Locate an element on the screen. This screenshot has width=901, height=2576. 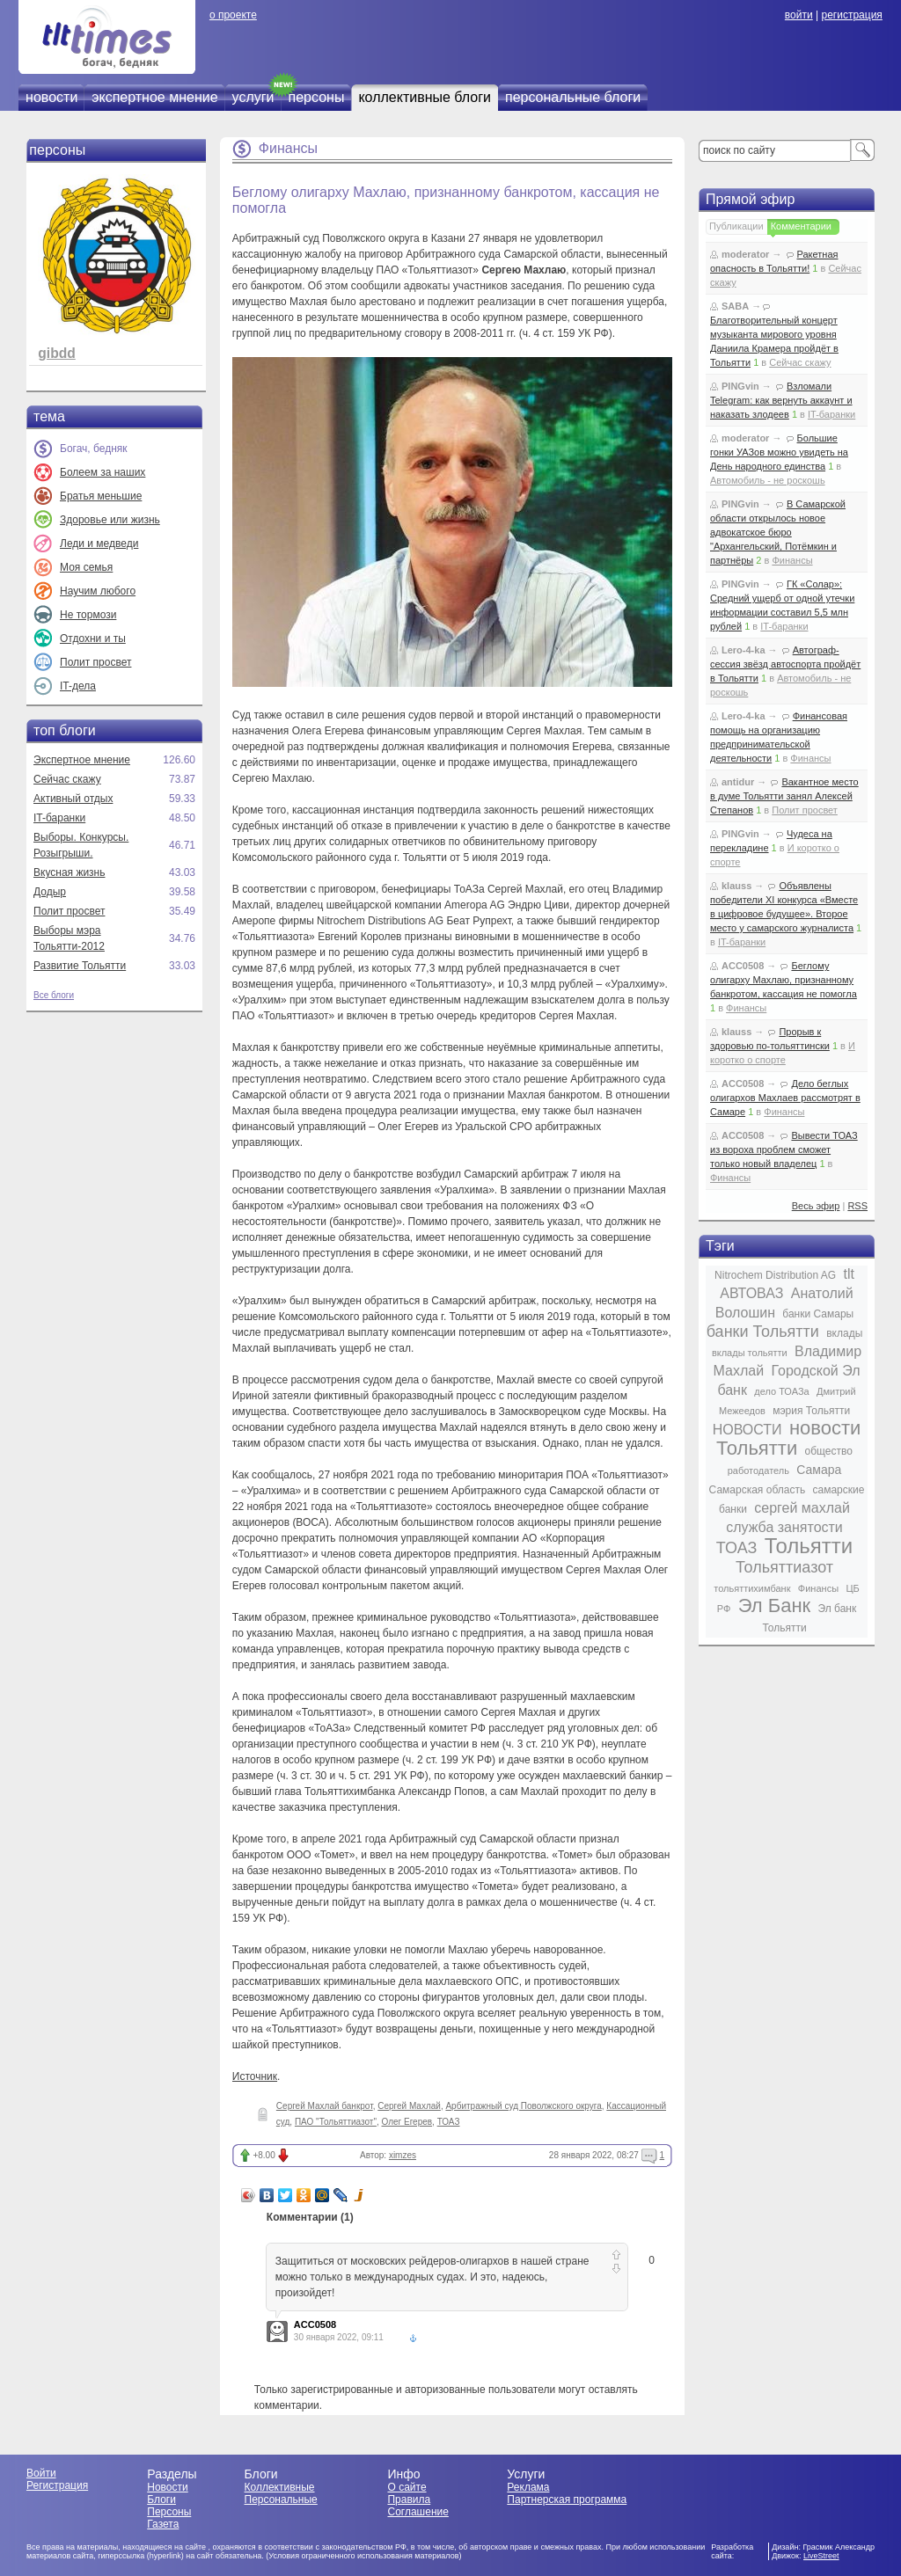
АВТОВАЗ is located at coordinates (751, 1293).